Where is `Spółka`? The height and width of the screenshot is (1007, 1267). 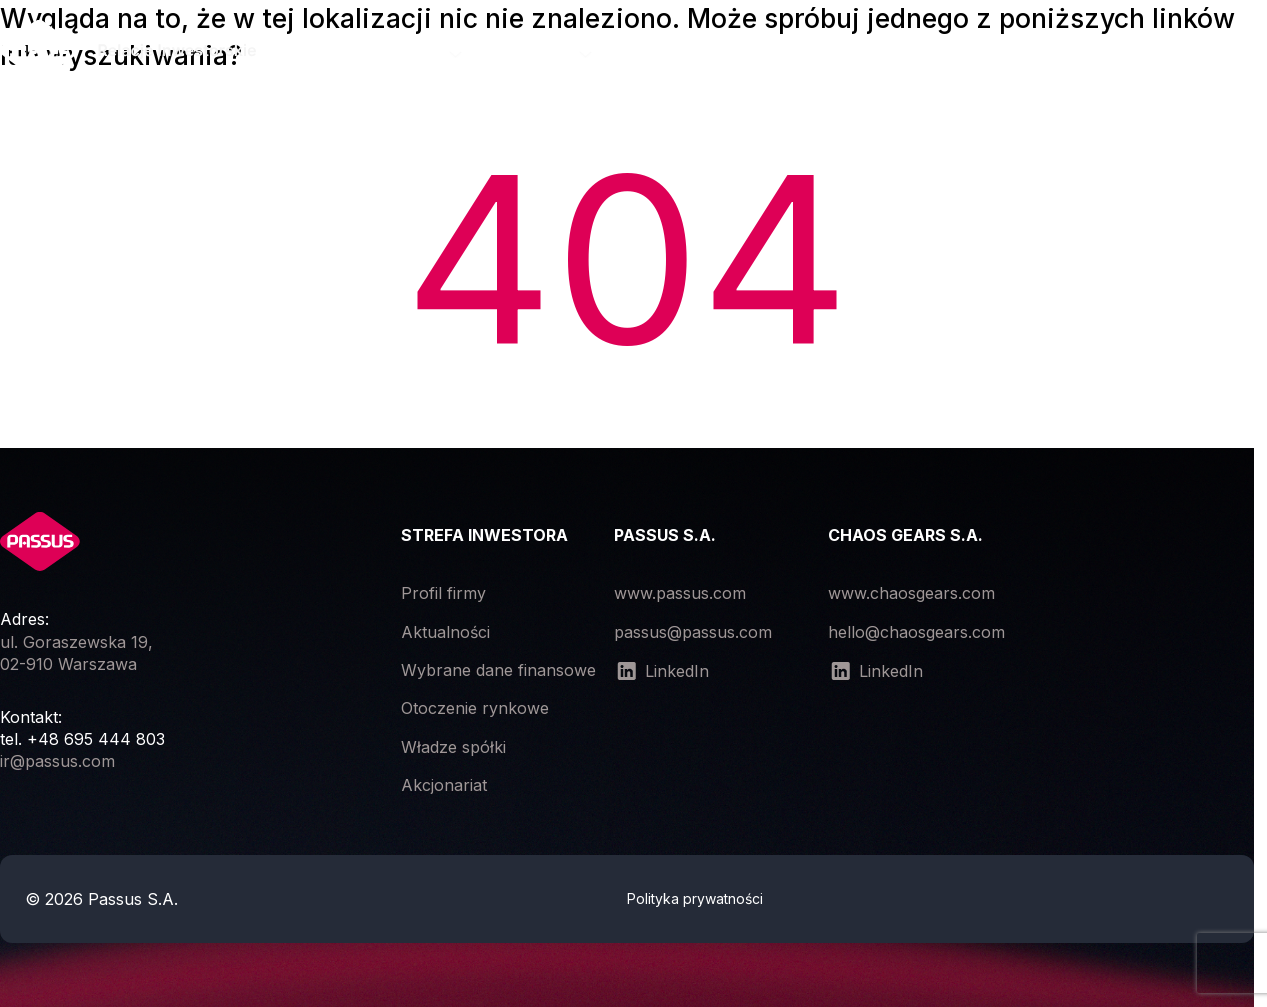
Spółka is located at coordinates (418, 53).